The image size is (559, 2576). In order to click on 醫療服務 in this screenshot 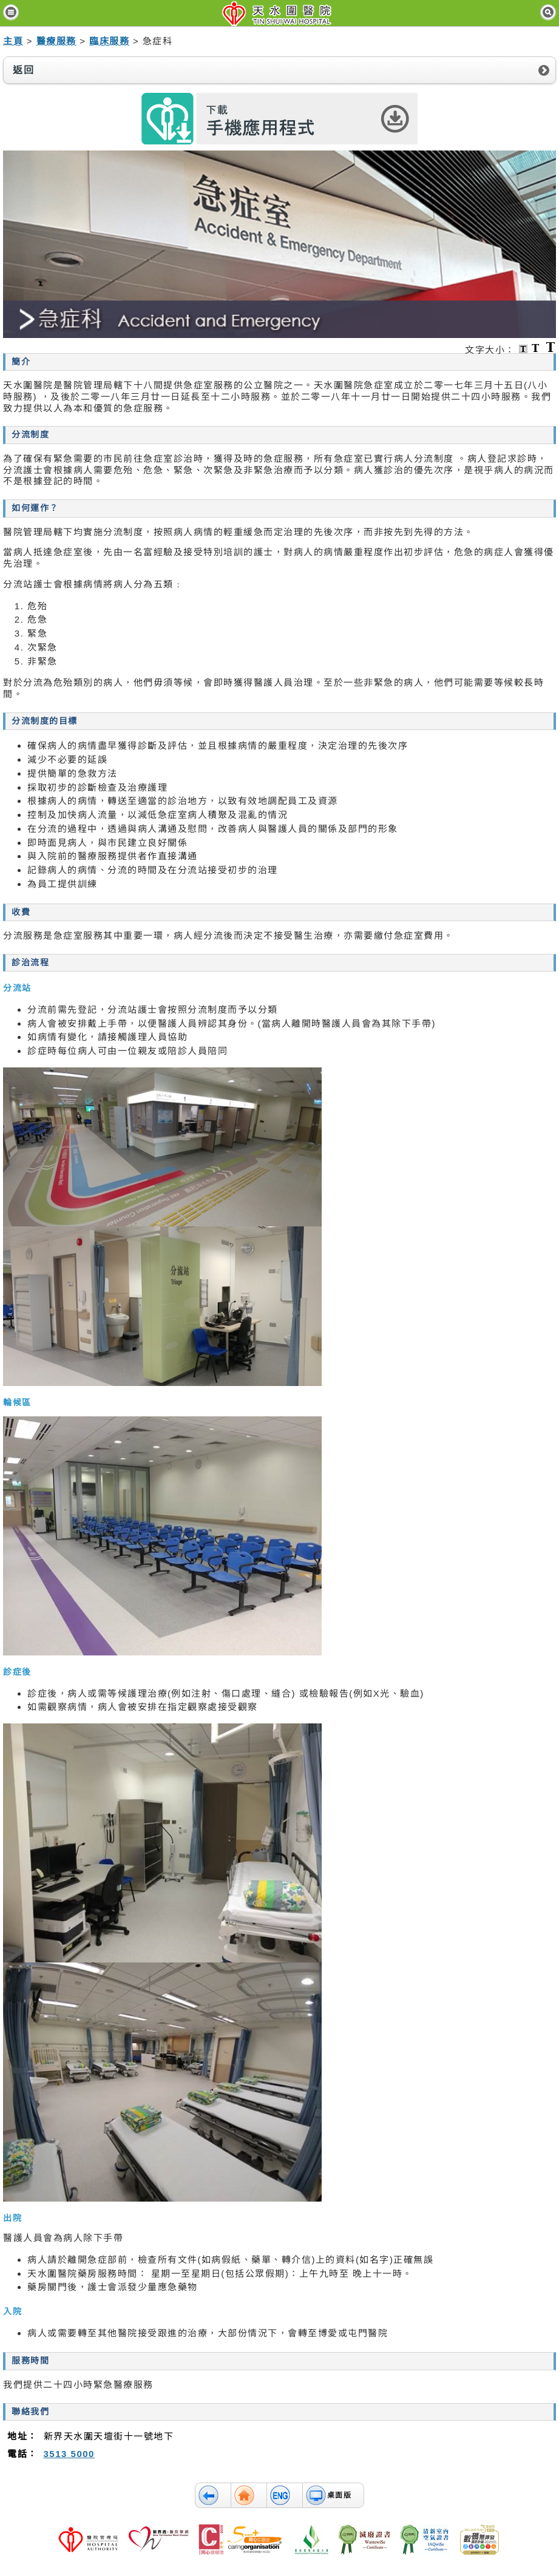, I will do `click(56, 41)`.